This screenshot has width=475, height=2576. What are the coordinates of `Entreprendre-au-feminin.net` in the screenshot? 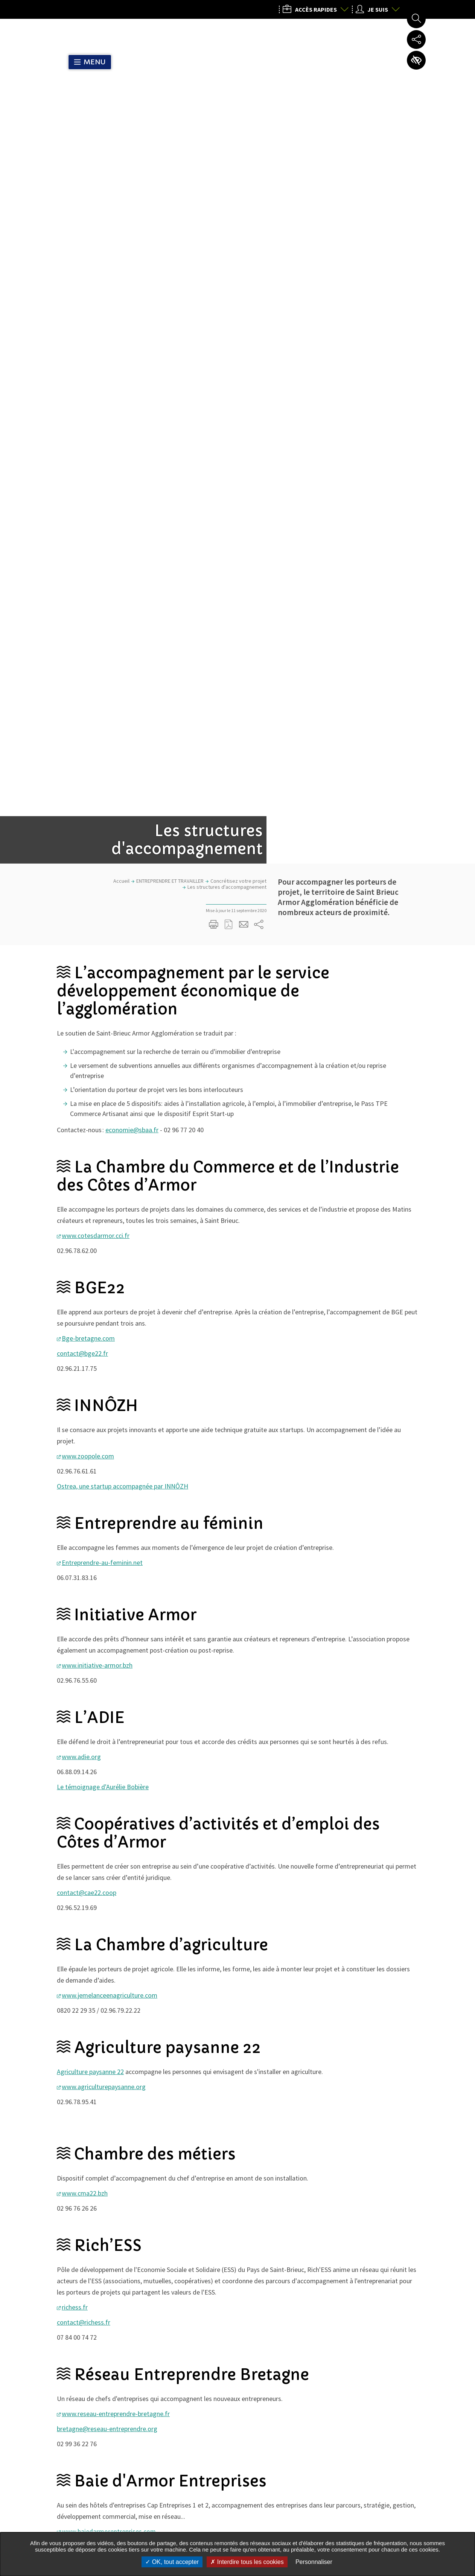 It's located at (102, 881).